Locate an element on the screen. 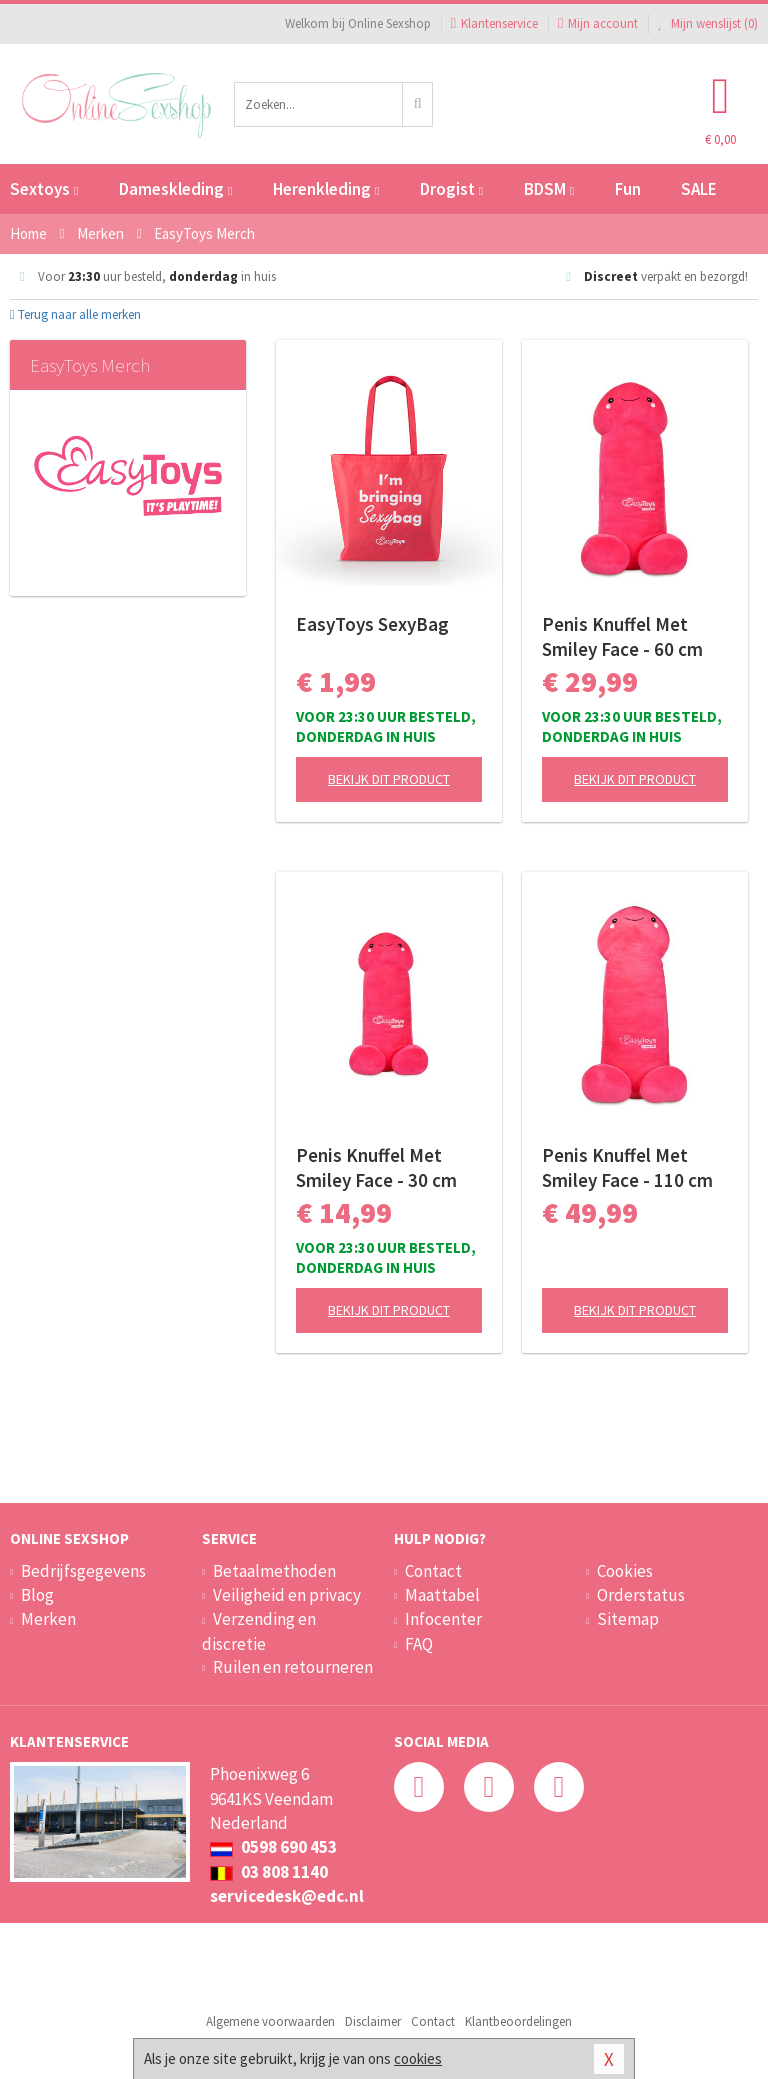  Cookies is located at coordinates (625, 1571).